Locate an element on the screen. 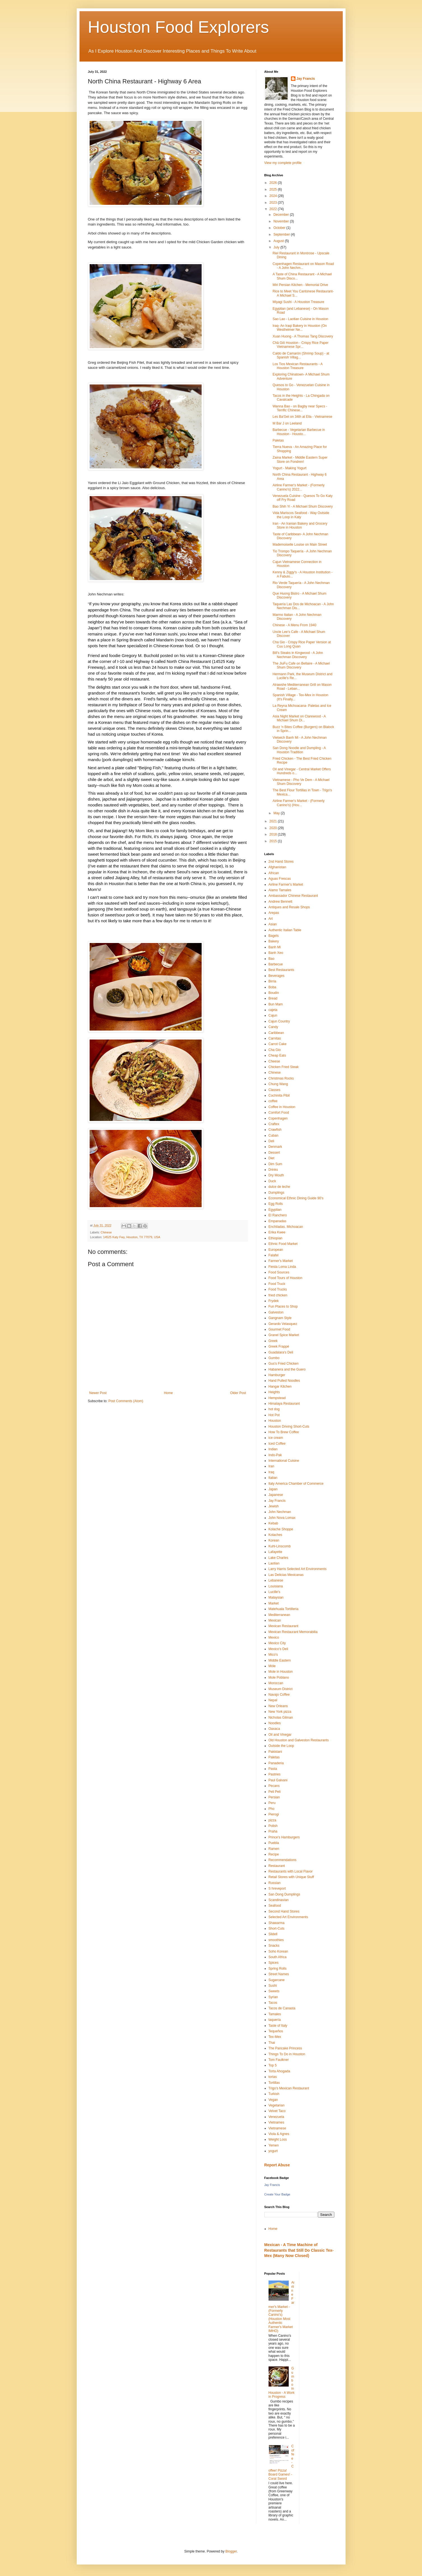 This screenshot has width=422, height=2576. Fiesta Loma Linda is located at coordinates (282, 1267).